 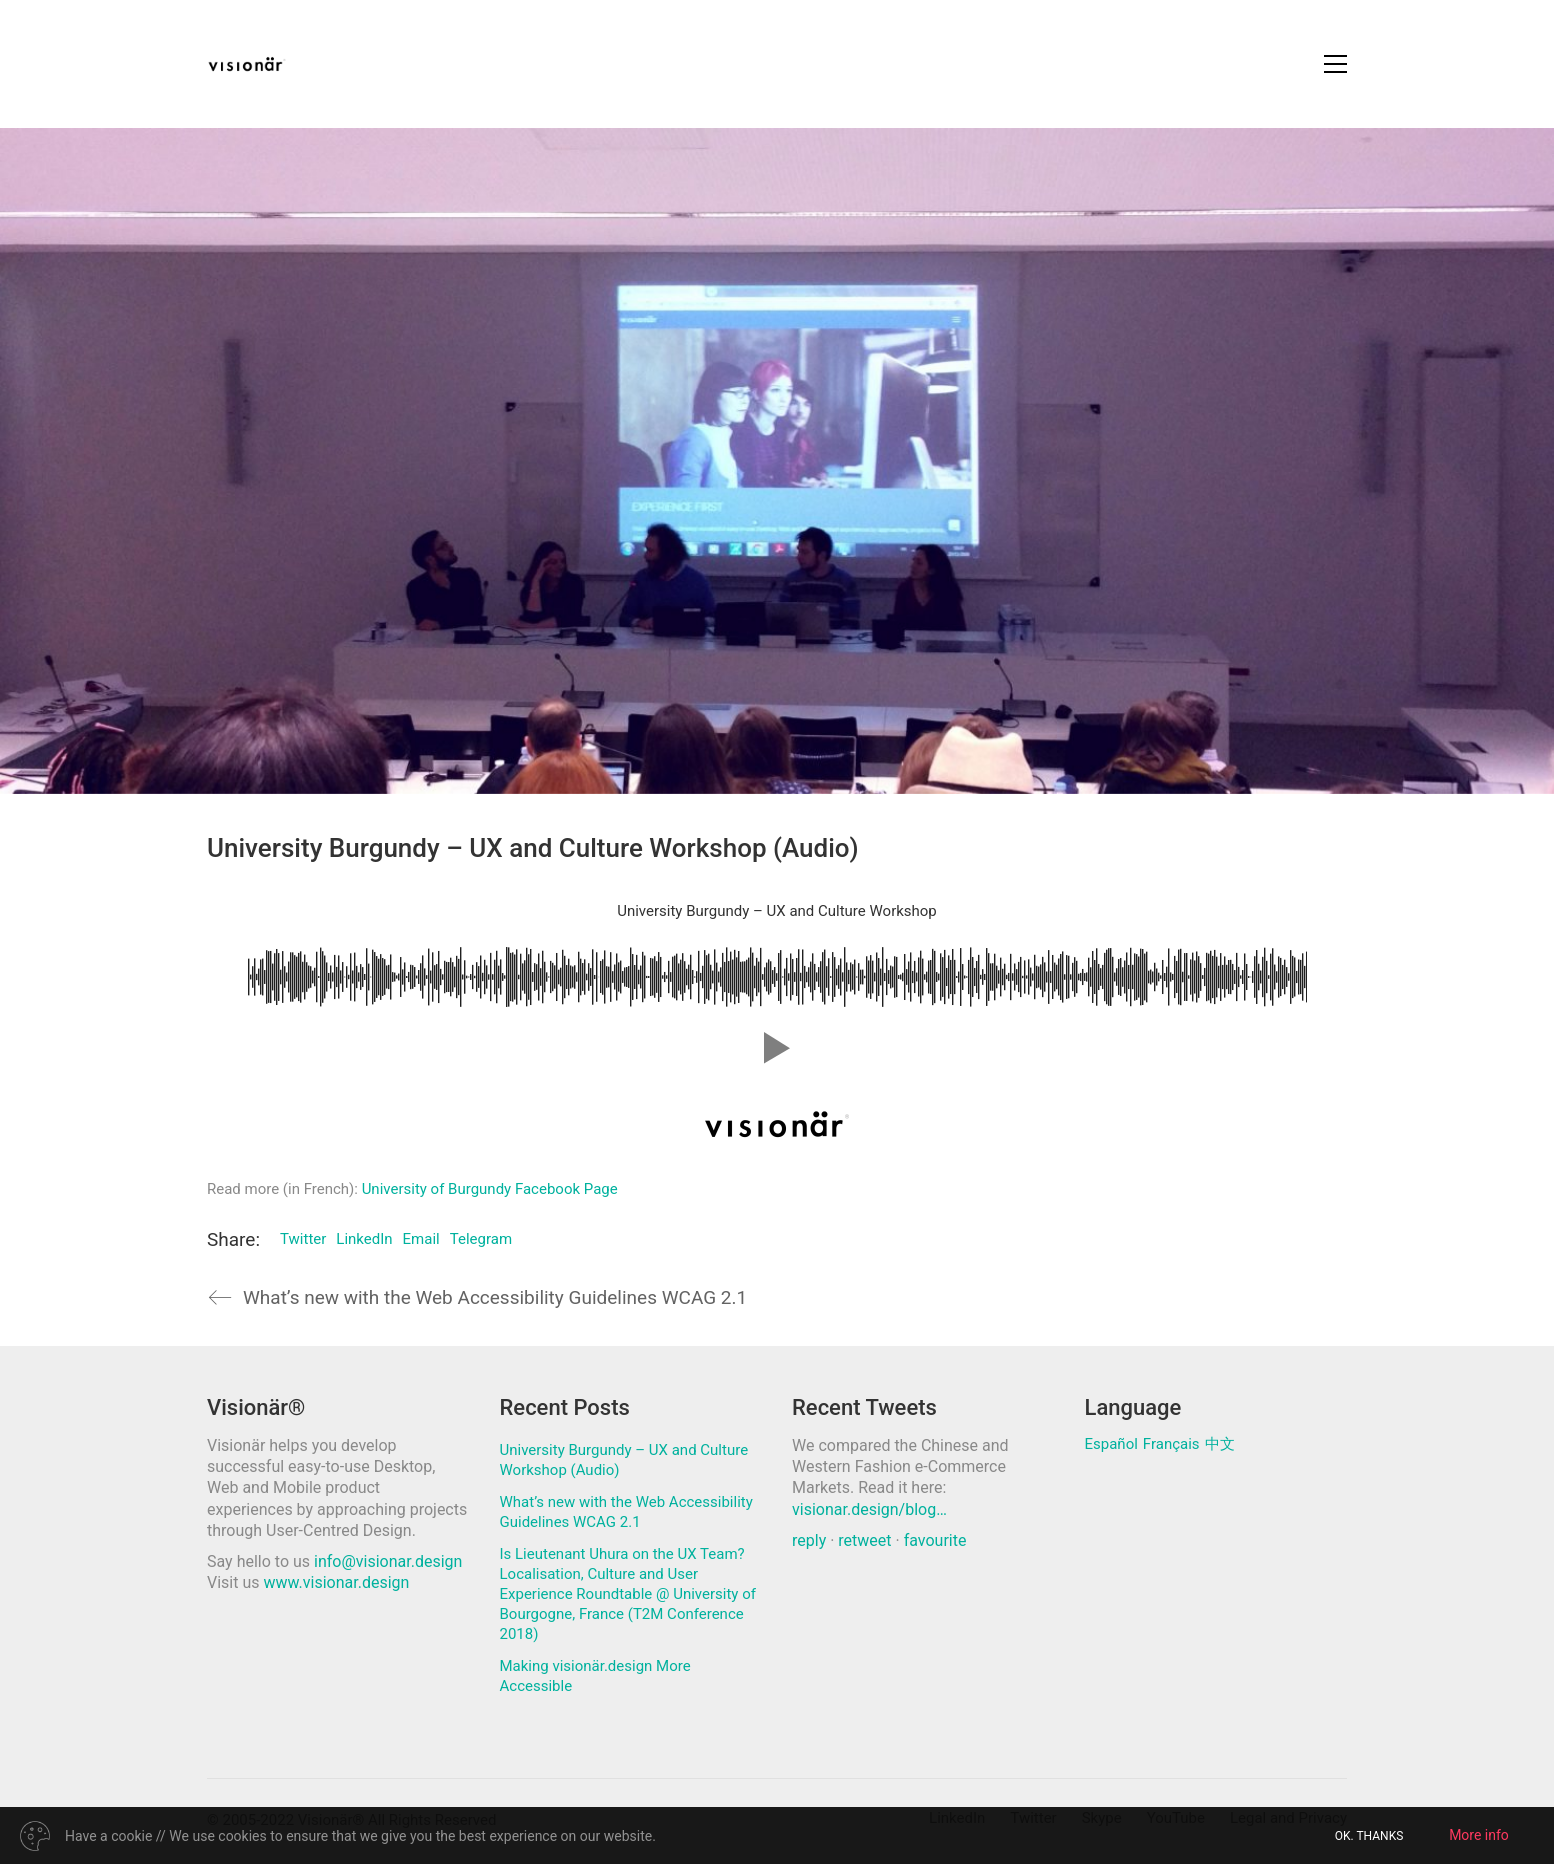 I want to click on Email, so click(x=421, y=1239).